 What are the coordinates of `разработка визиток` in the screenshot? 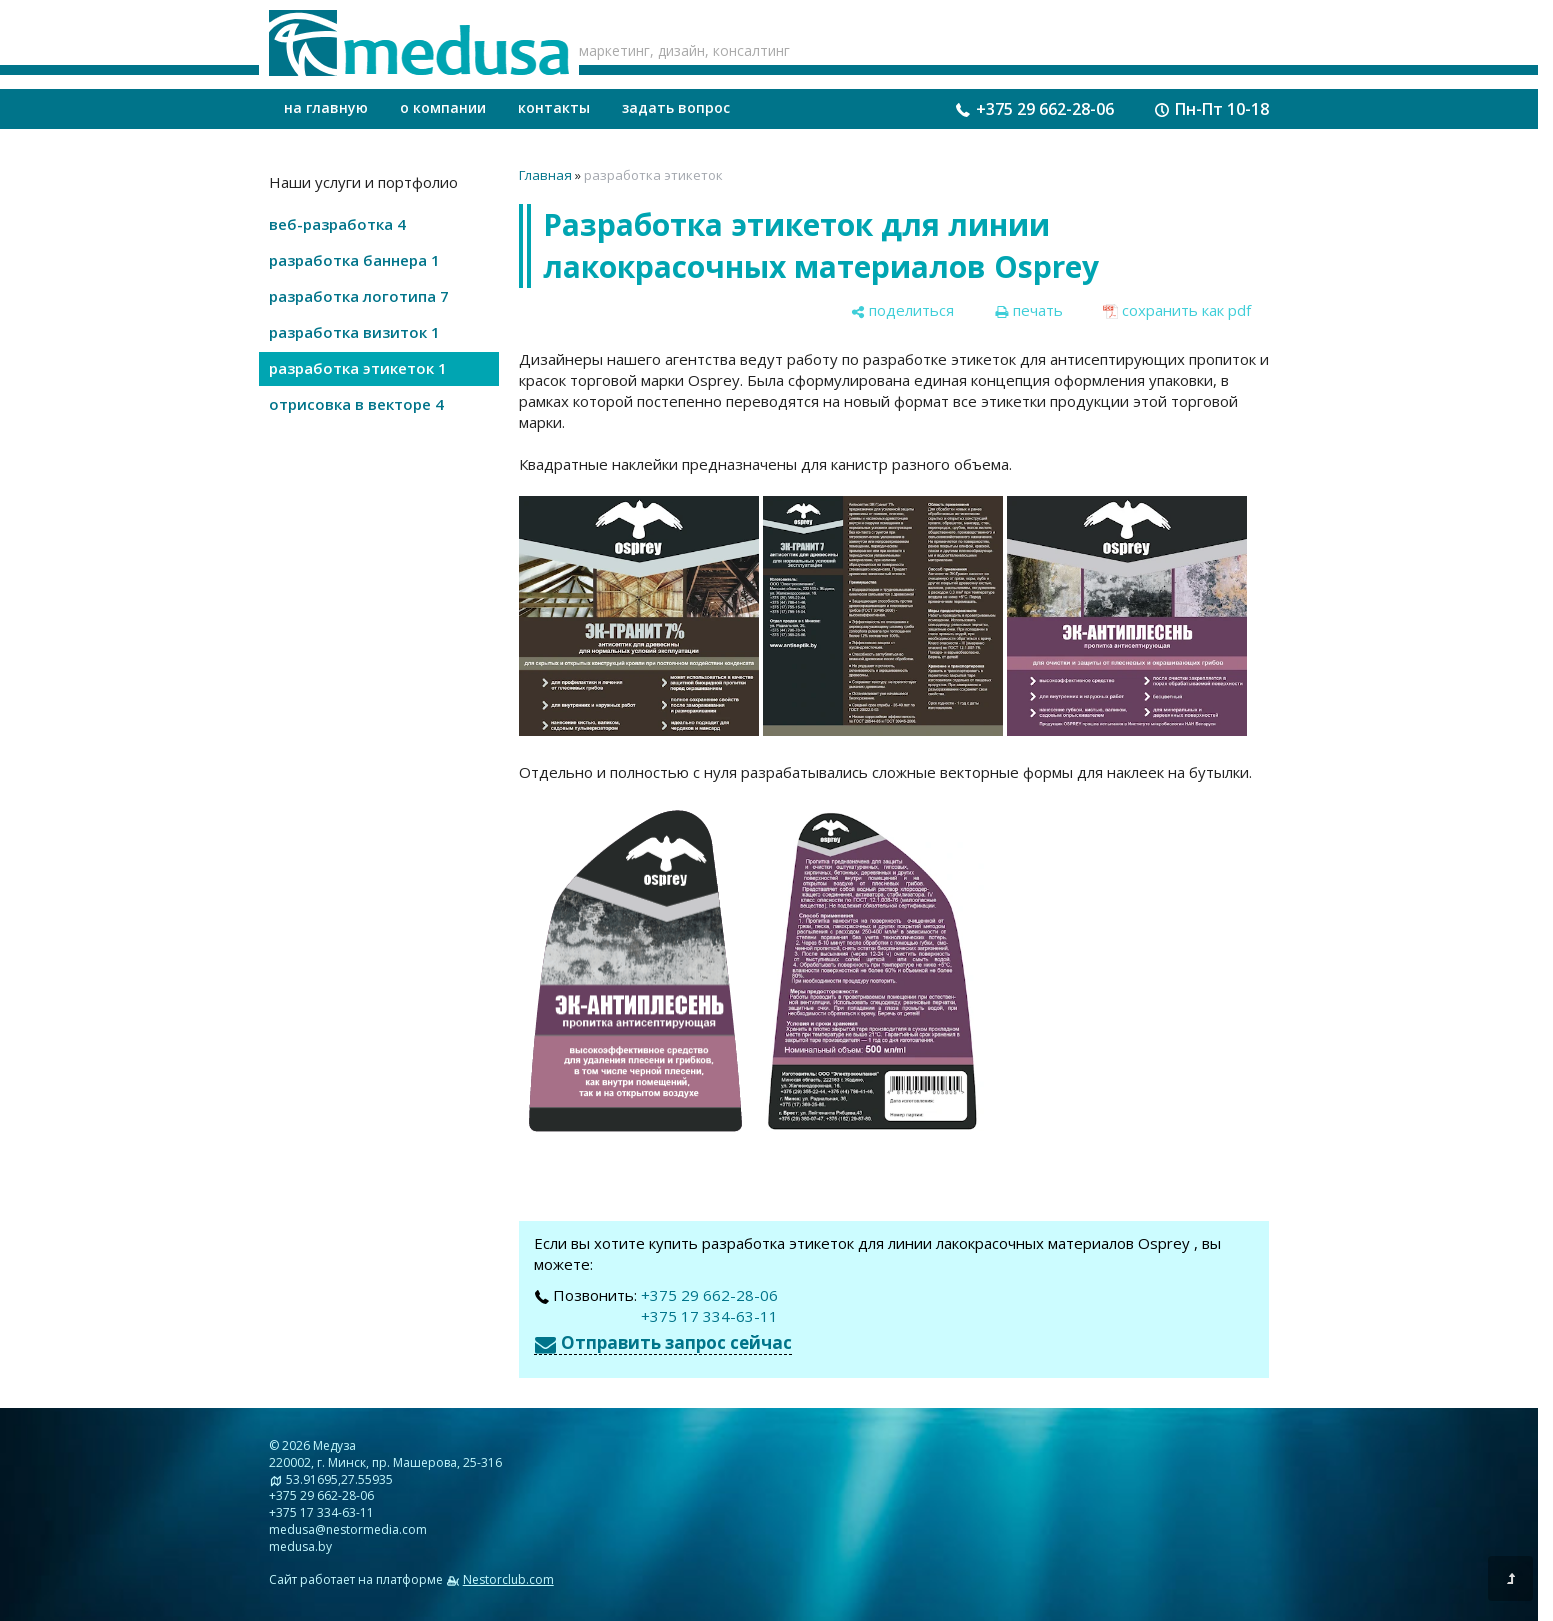 It's located at (354, 332).